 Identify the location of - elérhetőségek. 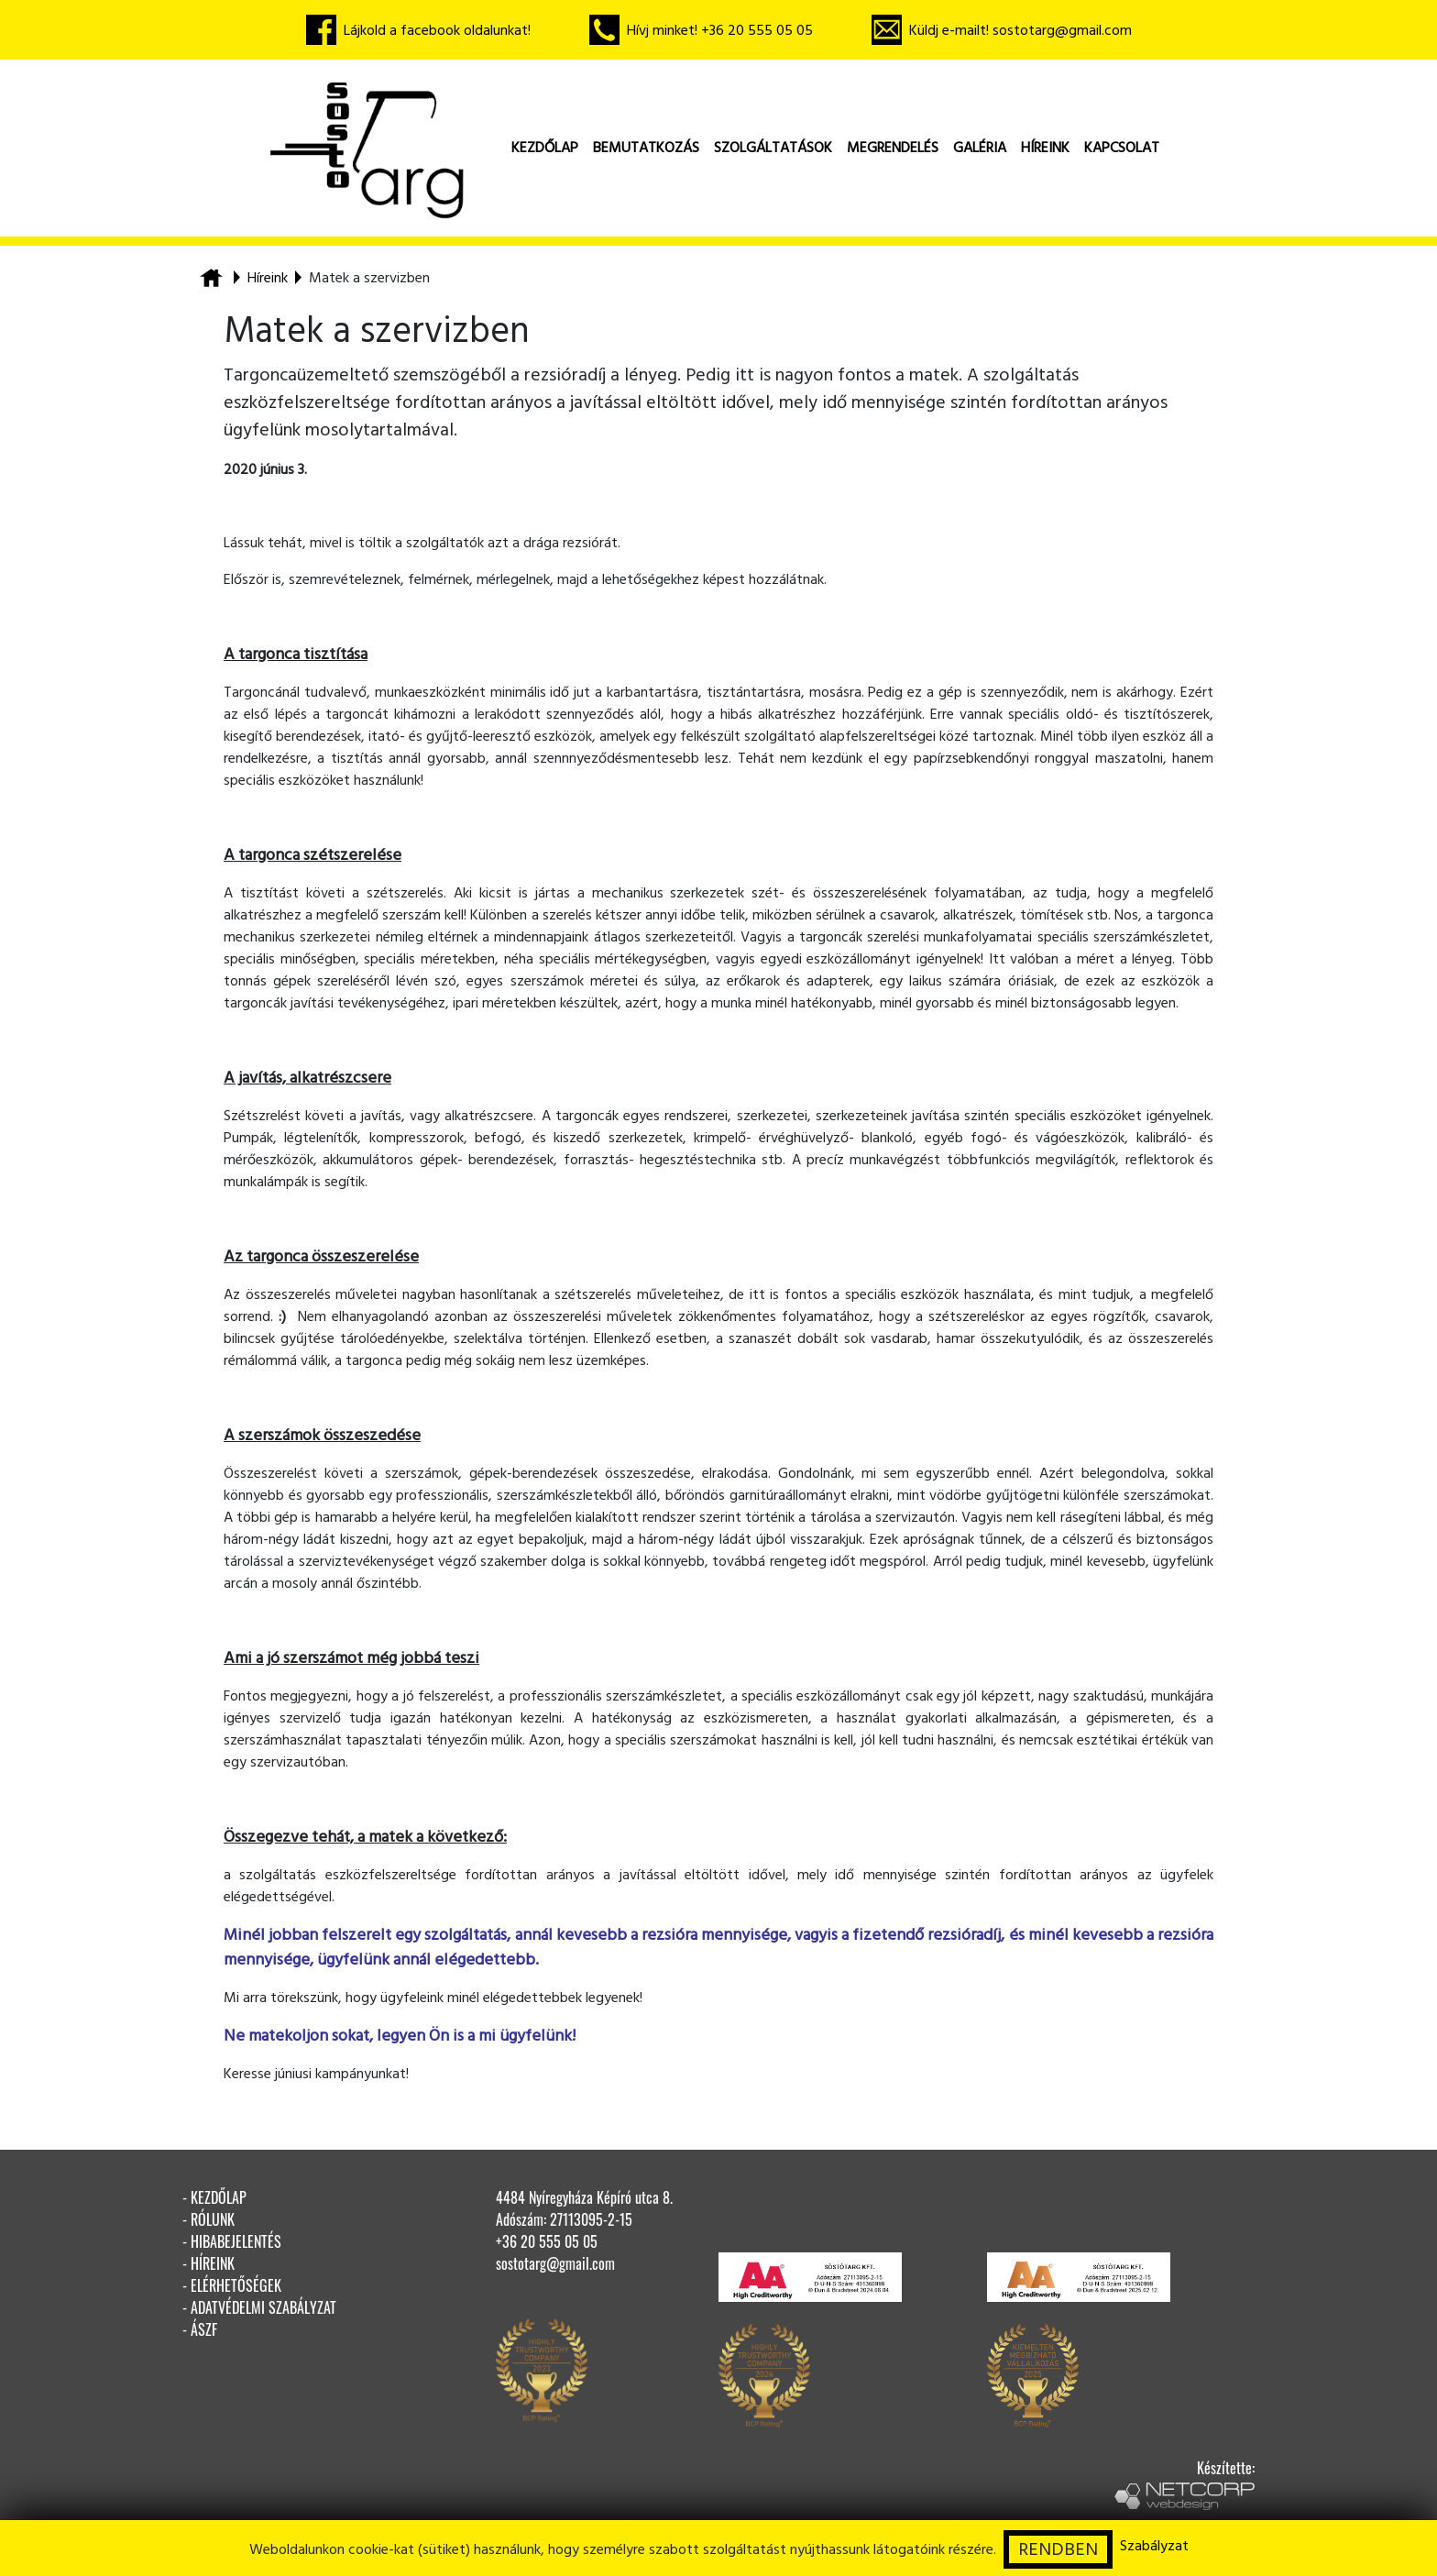
(231, 2285).